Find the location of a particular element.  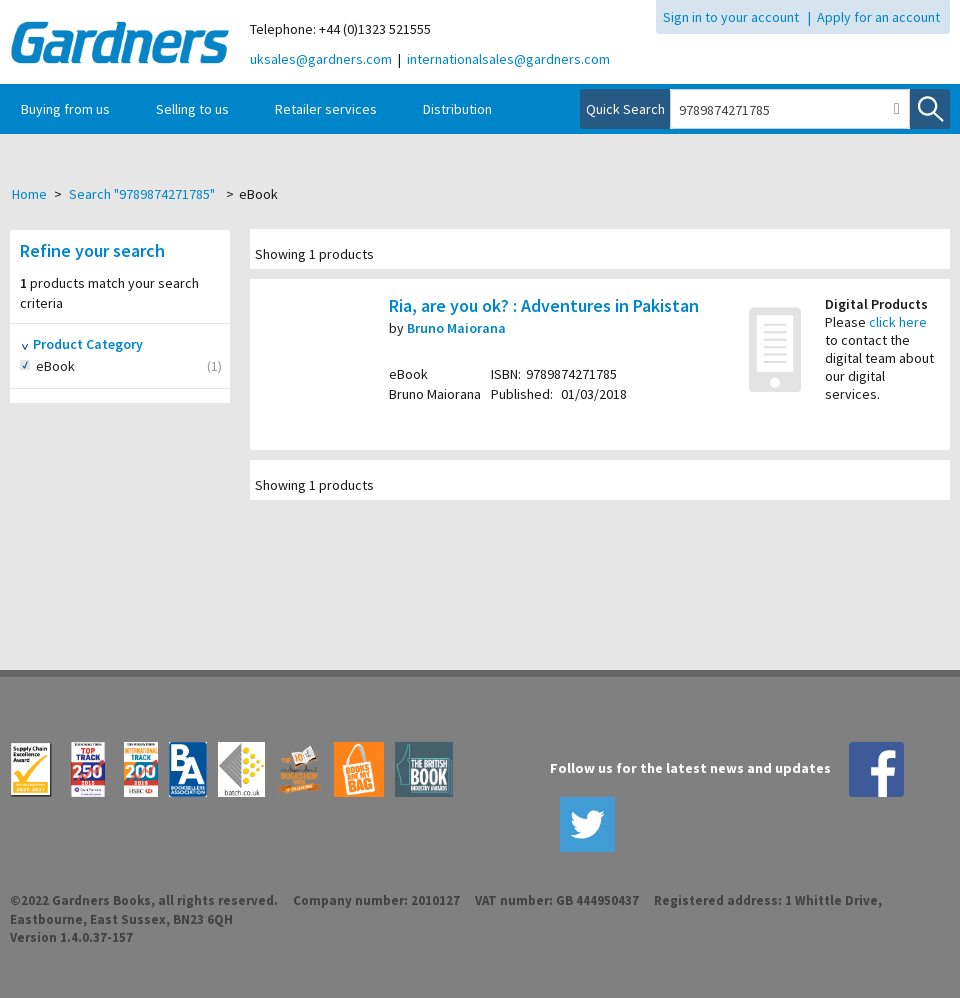

[button] is located at coordinates (897, 109).